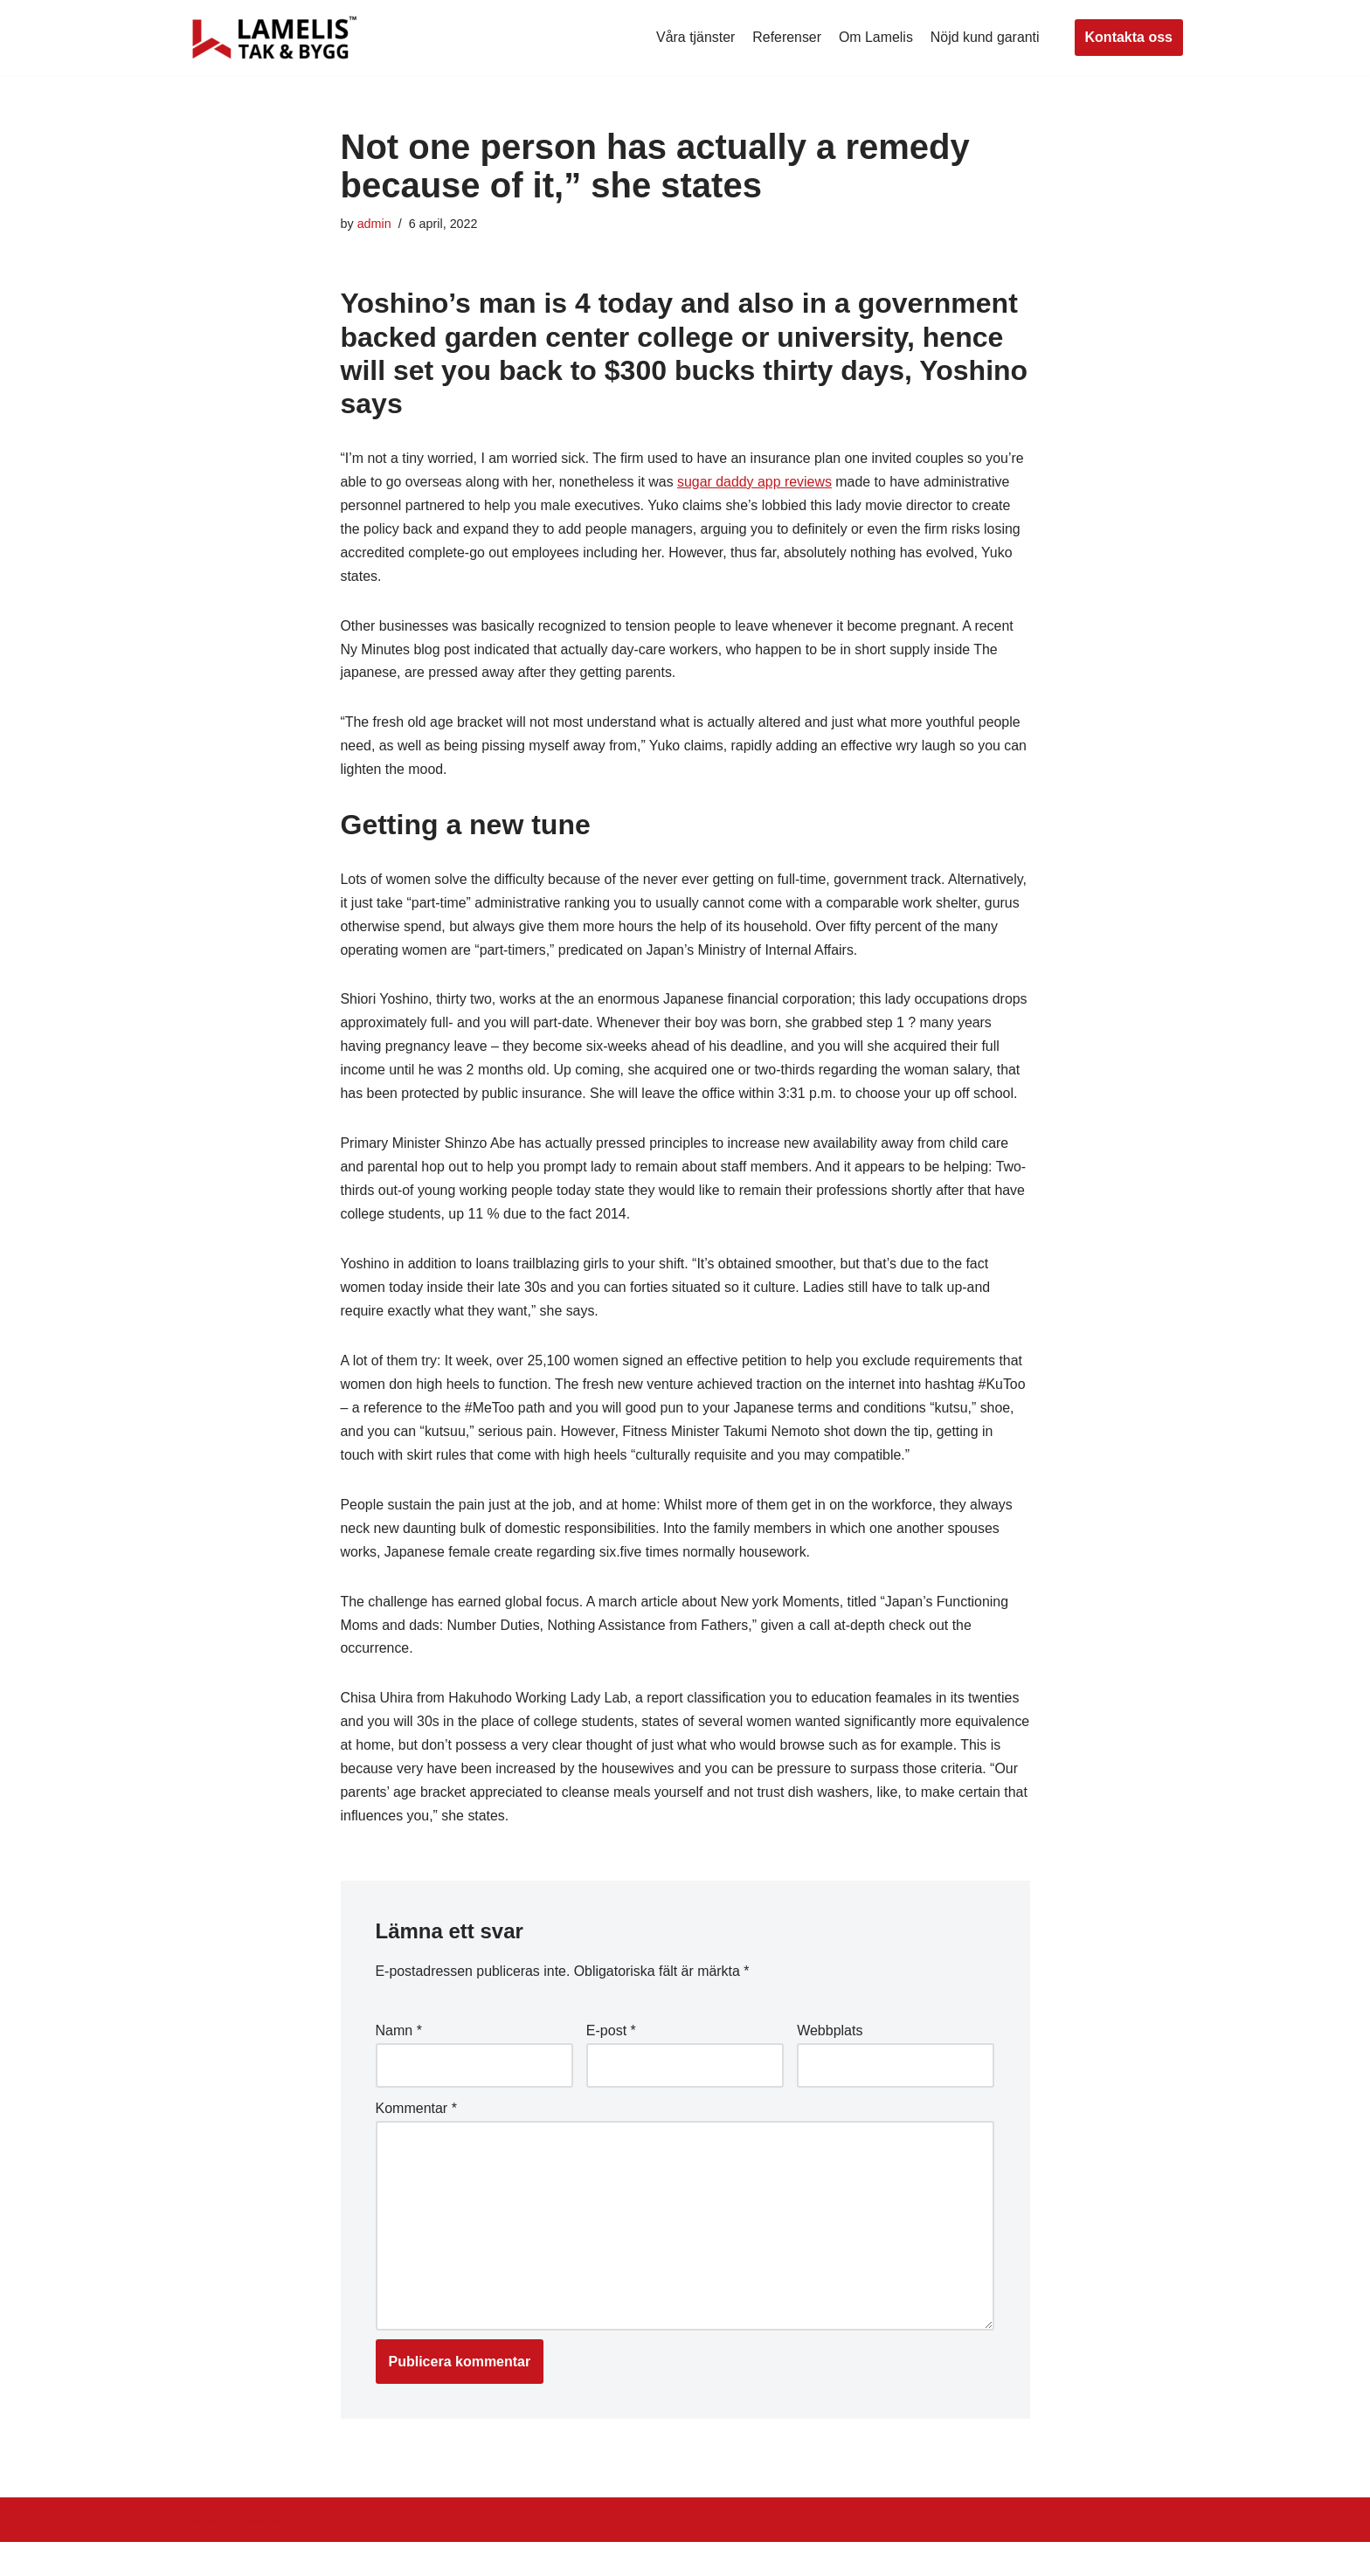 This screenshot has width=1370, height=2576. Describe the element at coordinates (756, 482) in the screenshot. I see `sugar daddy app reviews` at that location.